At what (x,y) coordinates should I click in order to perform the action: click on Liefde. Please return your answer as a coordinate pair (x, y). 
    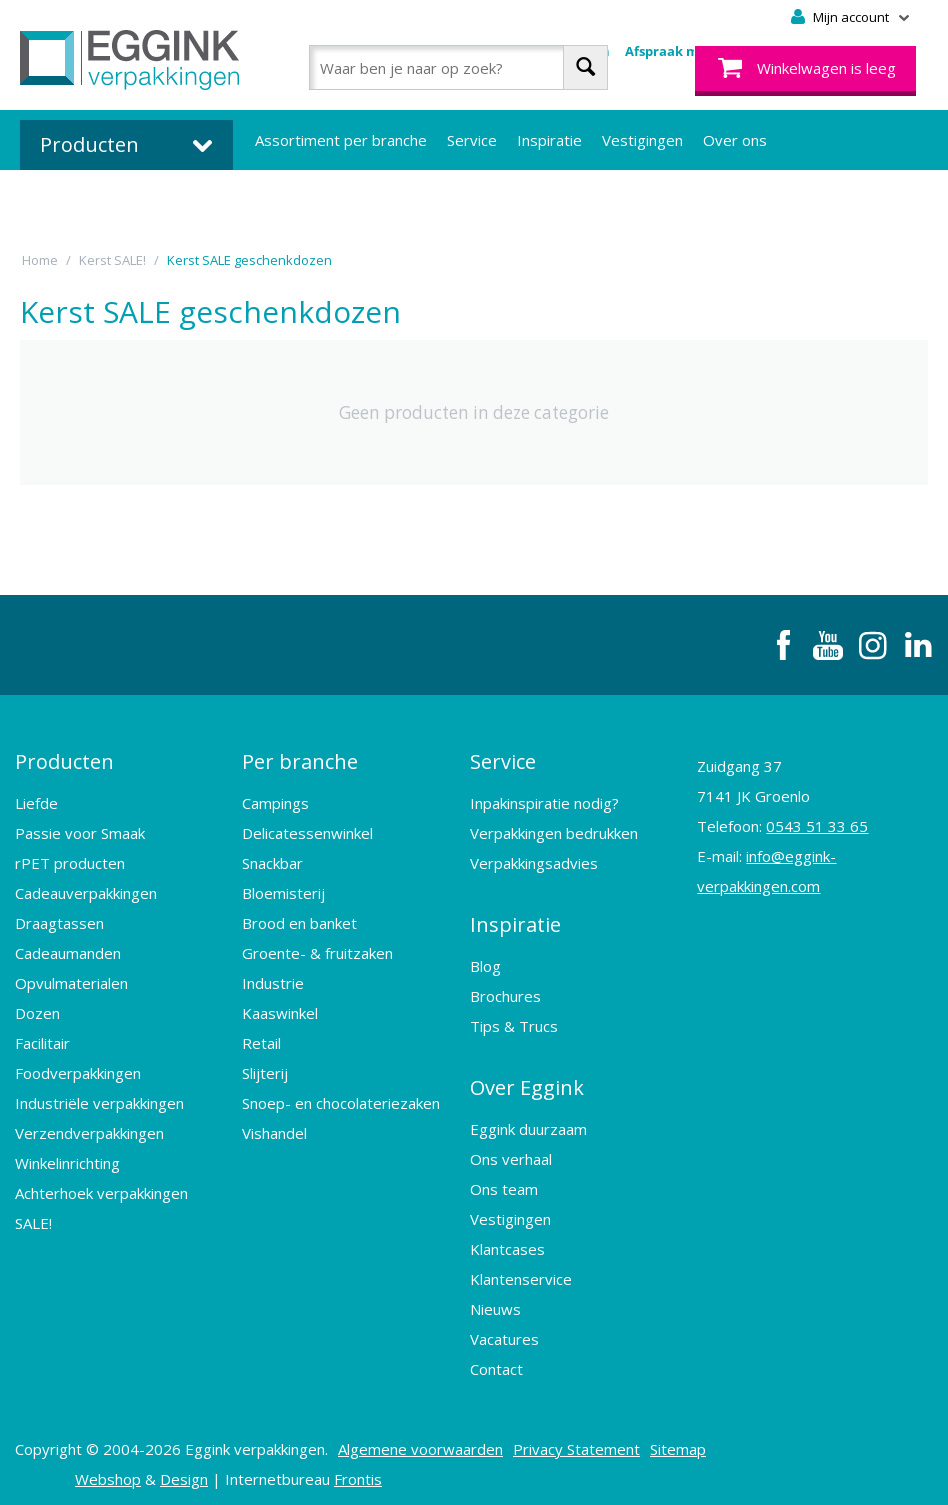
    Looking at the image, I should click on (36, 800).